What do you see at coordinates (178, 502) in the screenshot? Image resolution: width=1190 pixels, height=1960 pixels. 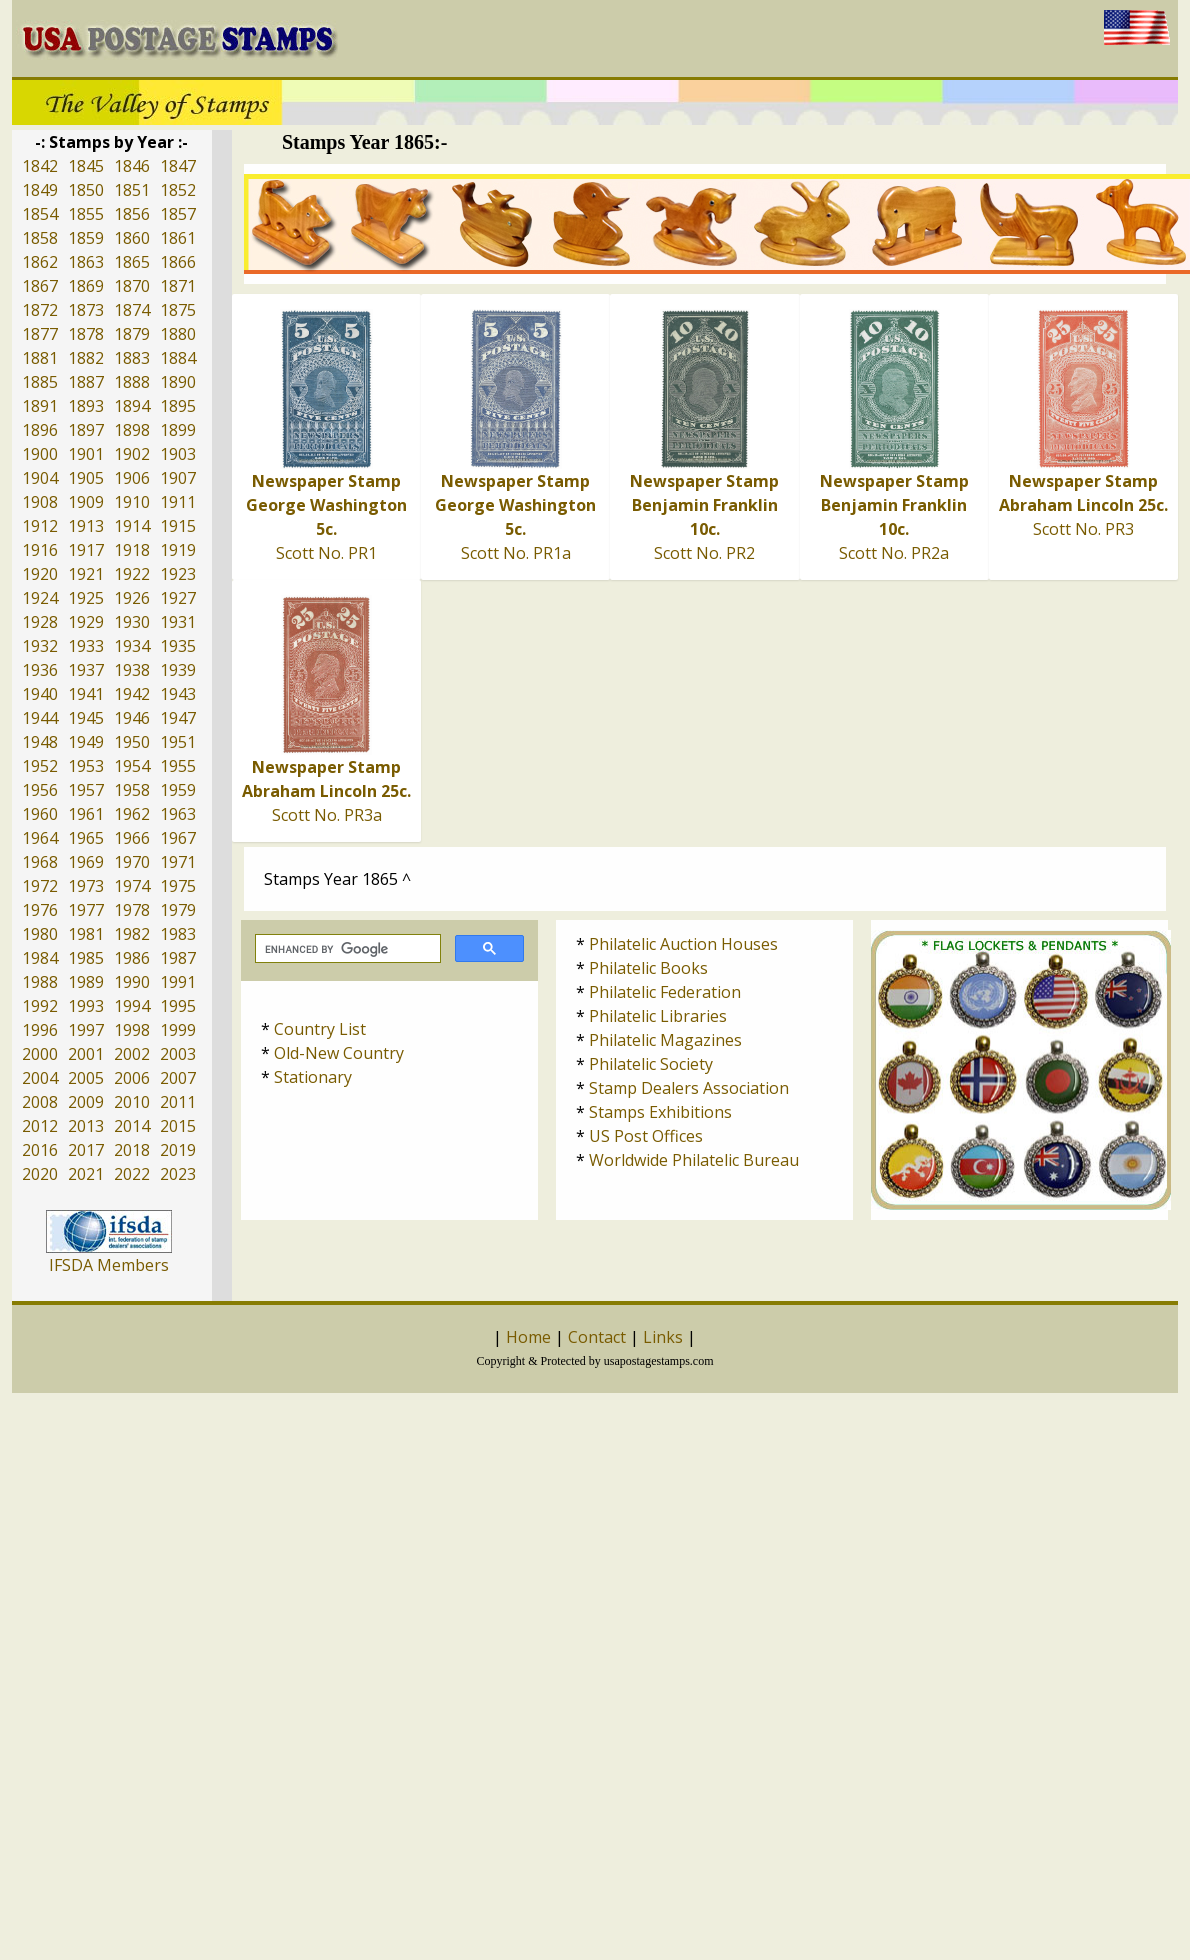 I see `1911` at bounding box center [178, 502].